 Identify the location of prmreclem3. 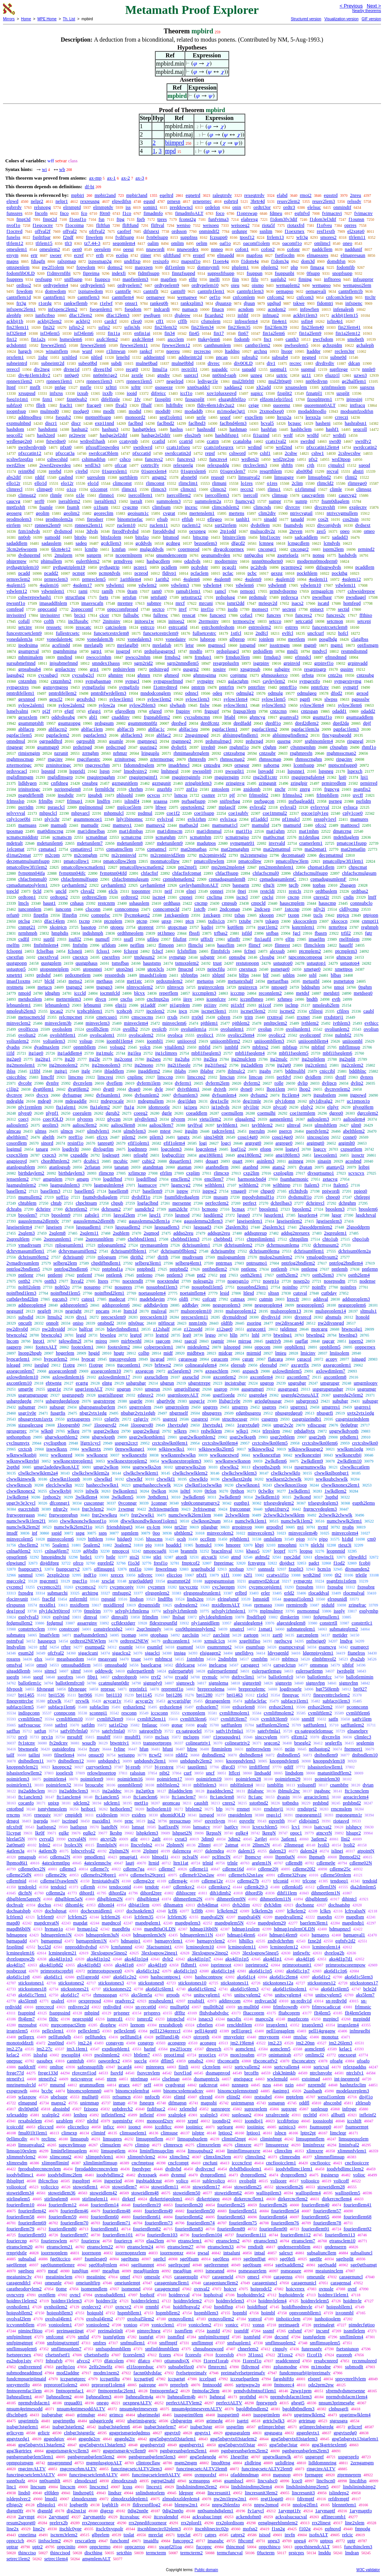
(56, 579).